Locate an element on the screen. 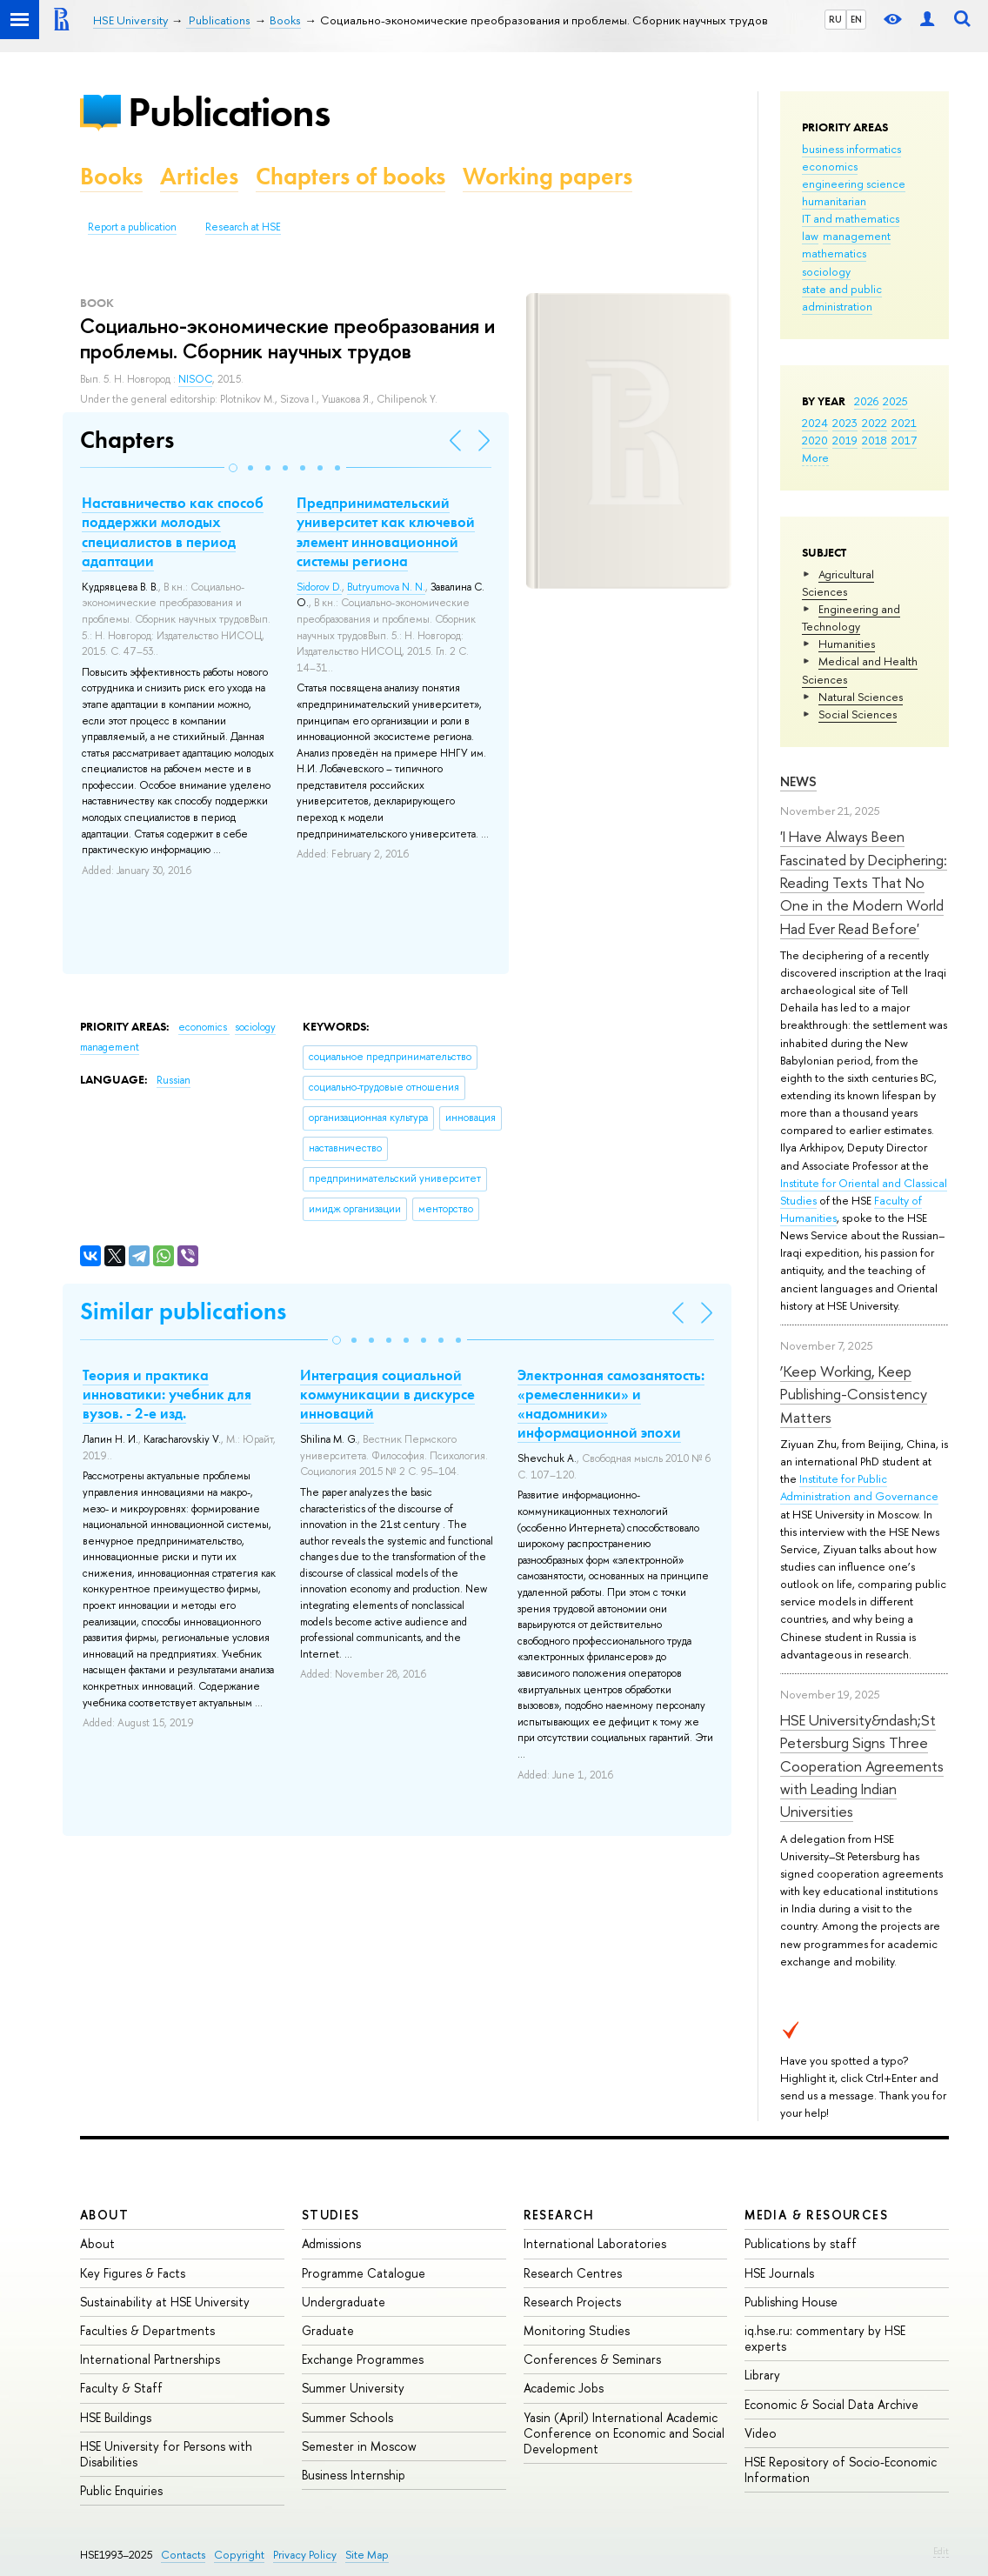 This screenshot has height=2576, width=988. Publications by staff is located at coordinates (800, 2243).